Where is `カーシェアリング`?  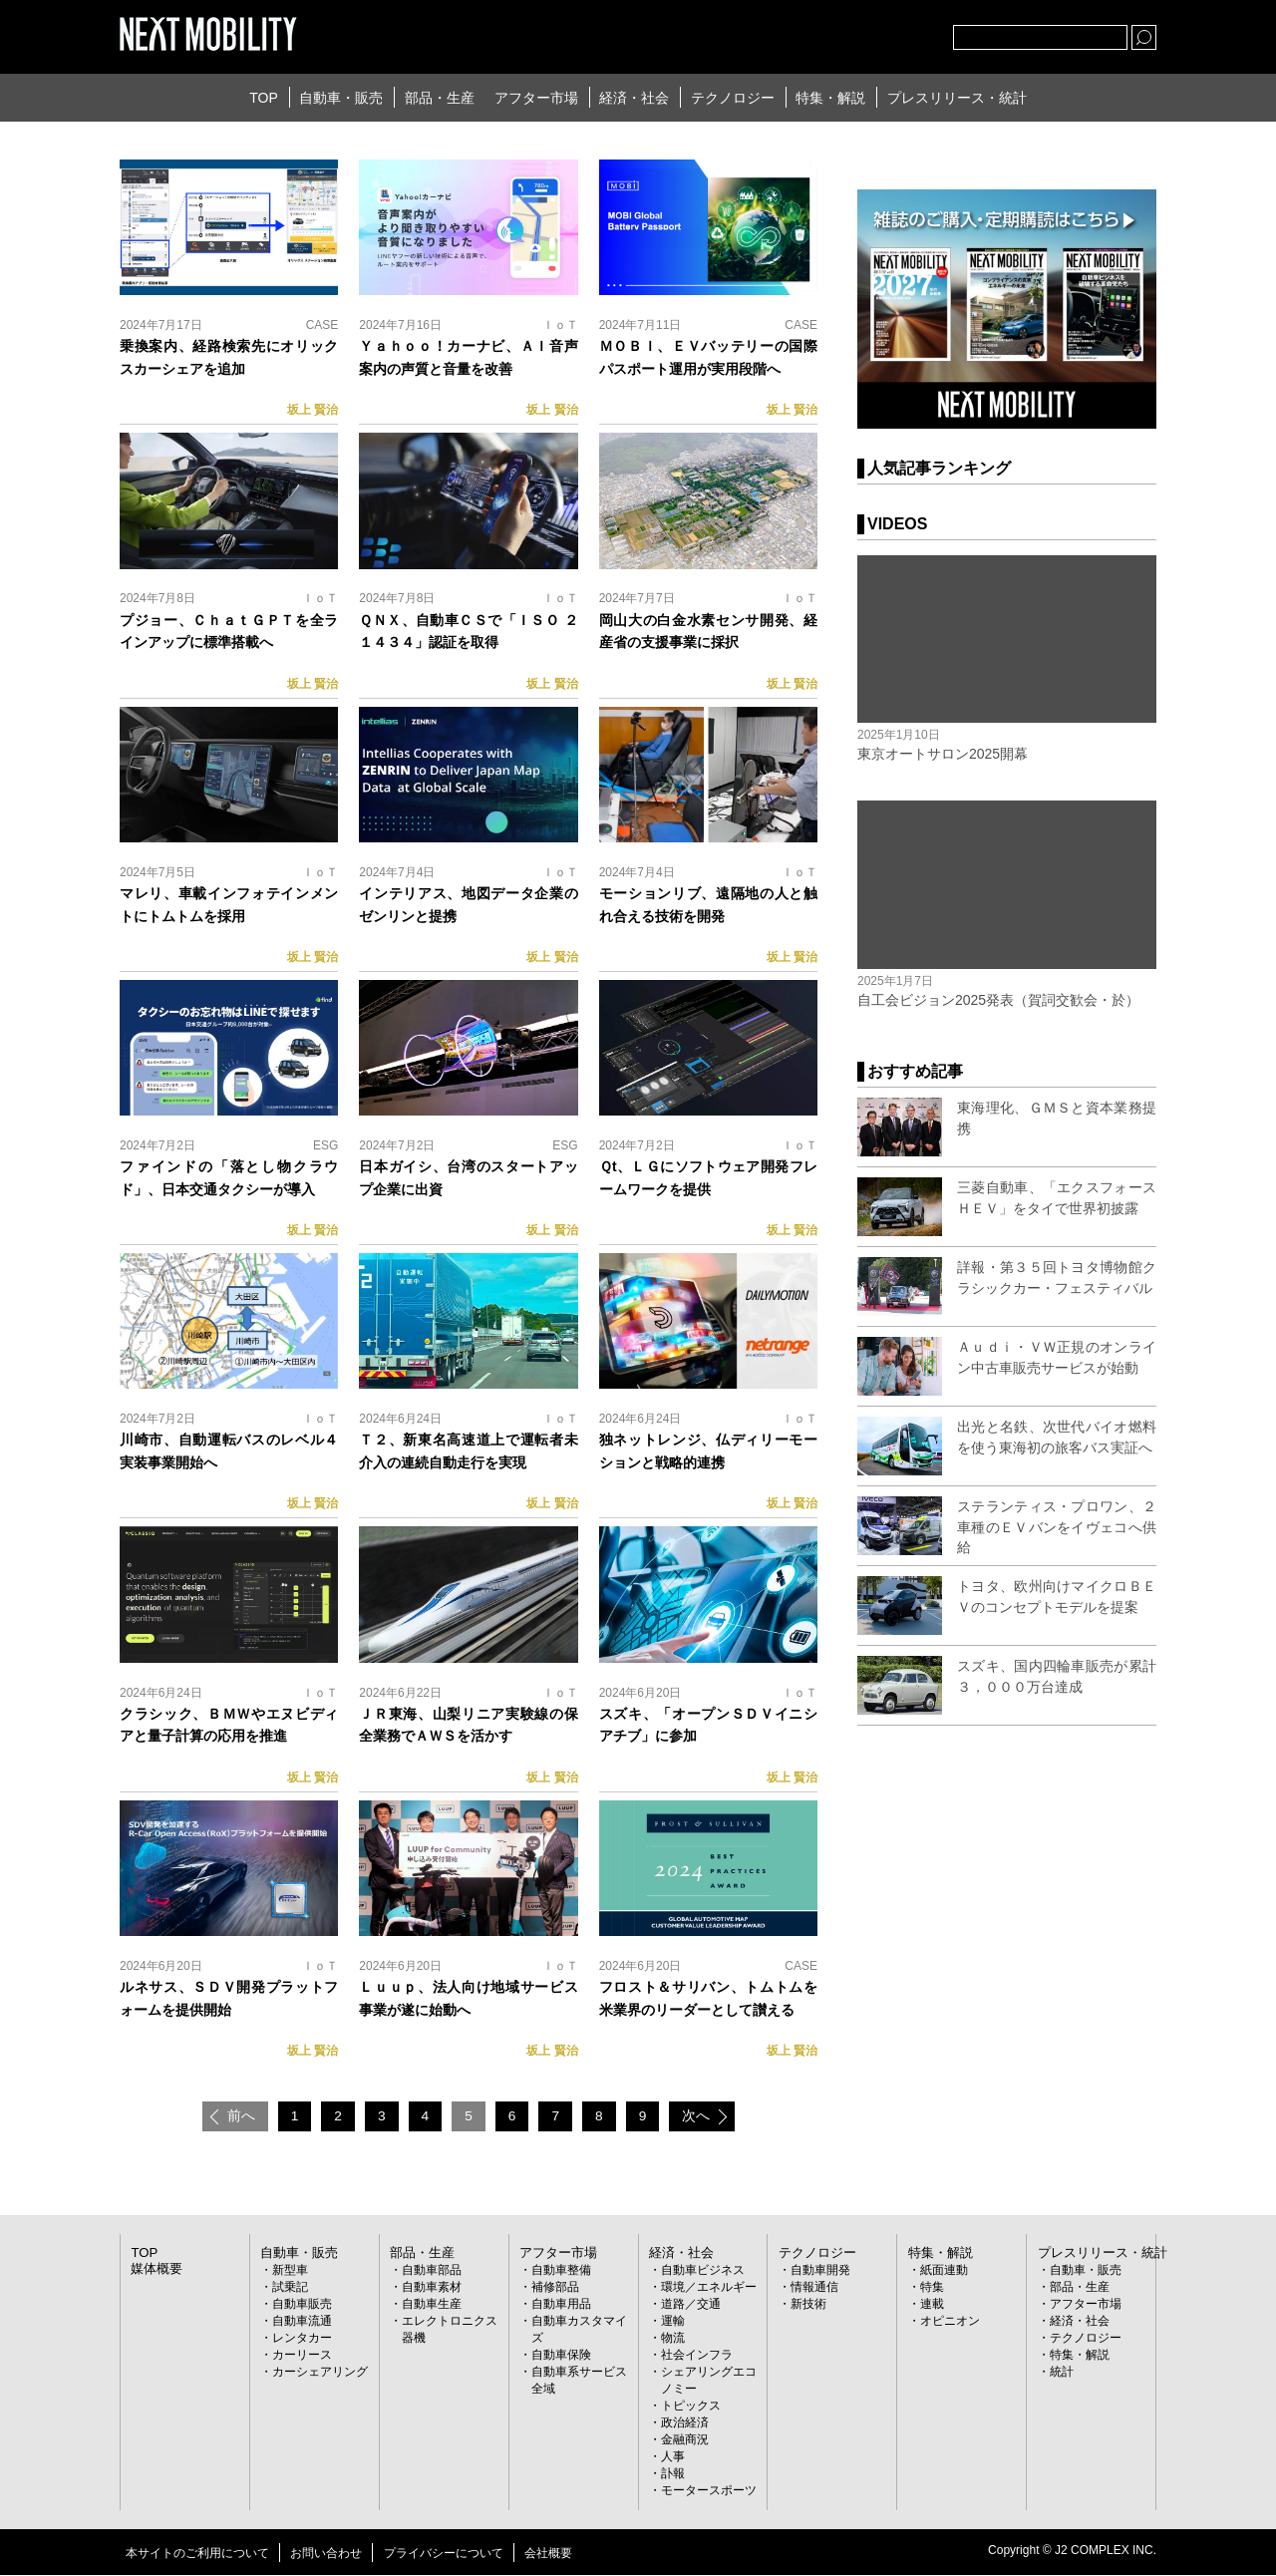
カーシェアリング is located at coordinates (320, 2374).